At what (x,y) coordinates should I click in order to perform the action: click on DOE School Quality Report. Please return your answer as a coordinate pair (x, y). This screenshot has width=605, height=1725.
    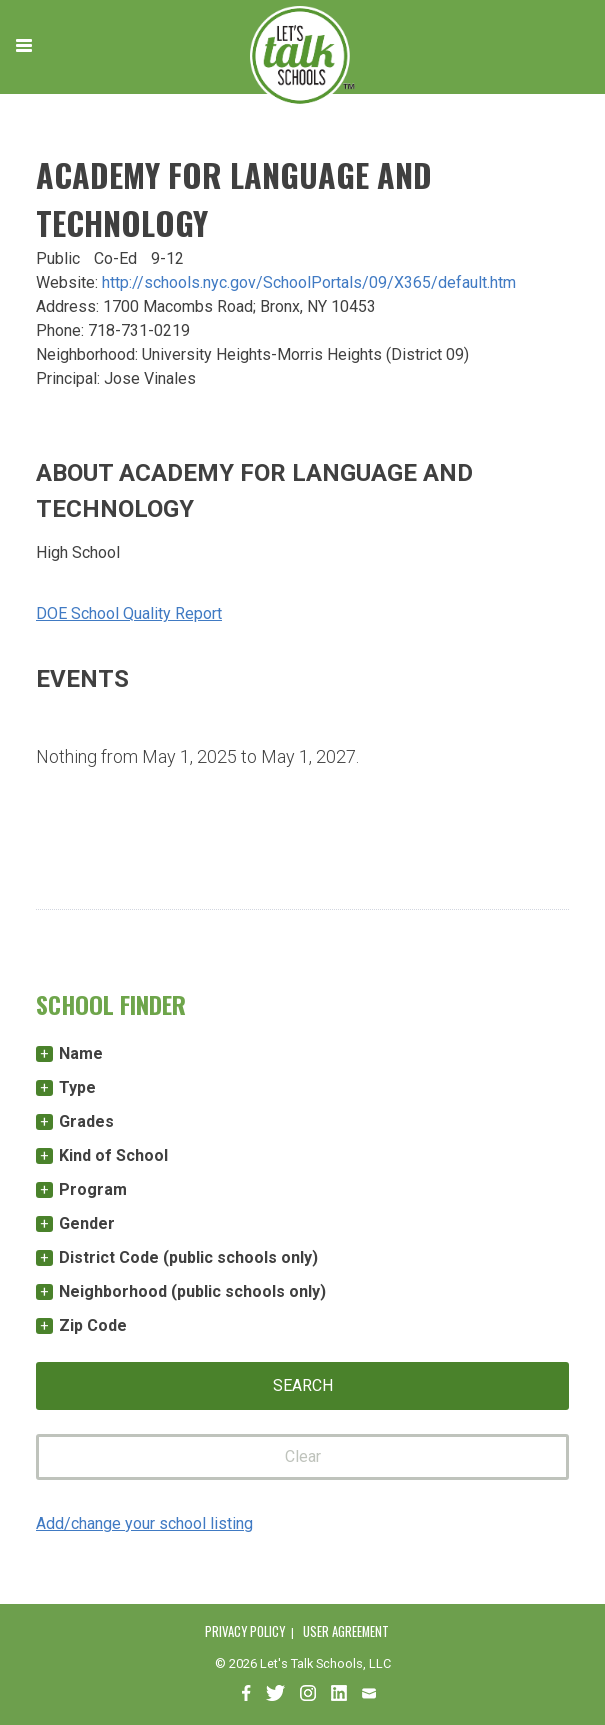
    Looking at the image, I should click on (129, 613).